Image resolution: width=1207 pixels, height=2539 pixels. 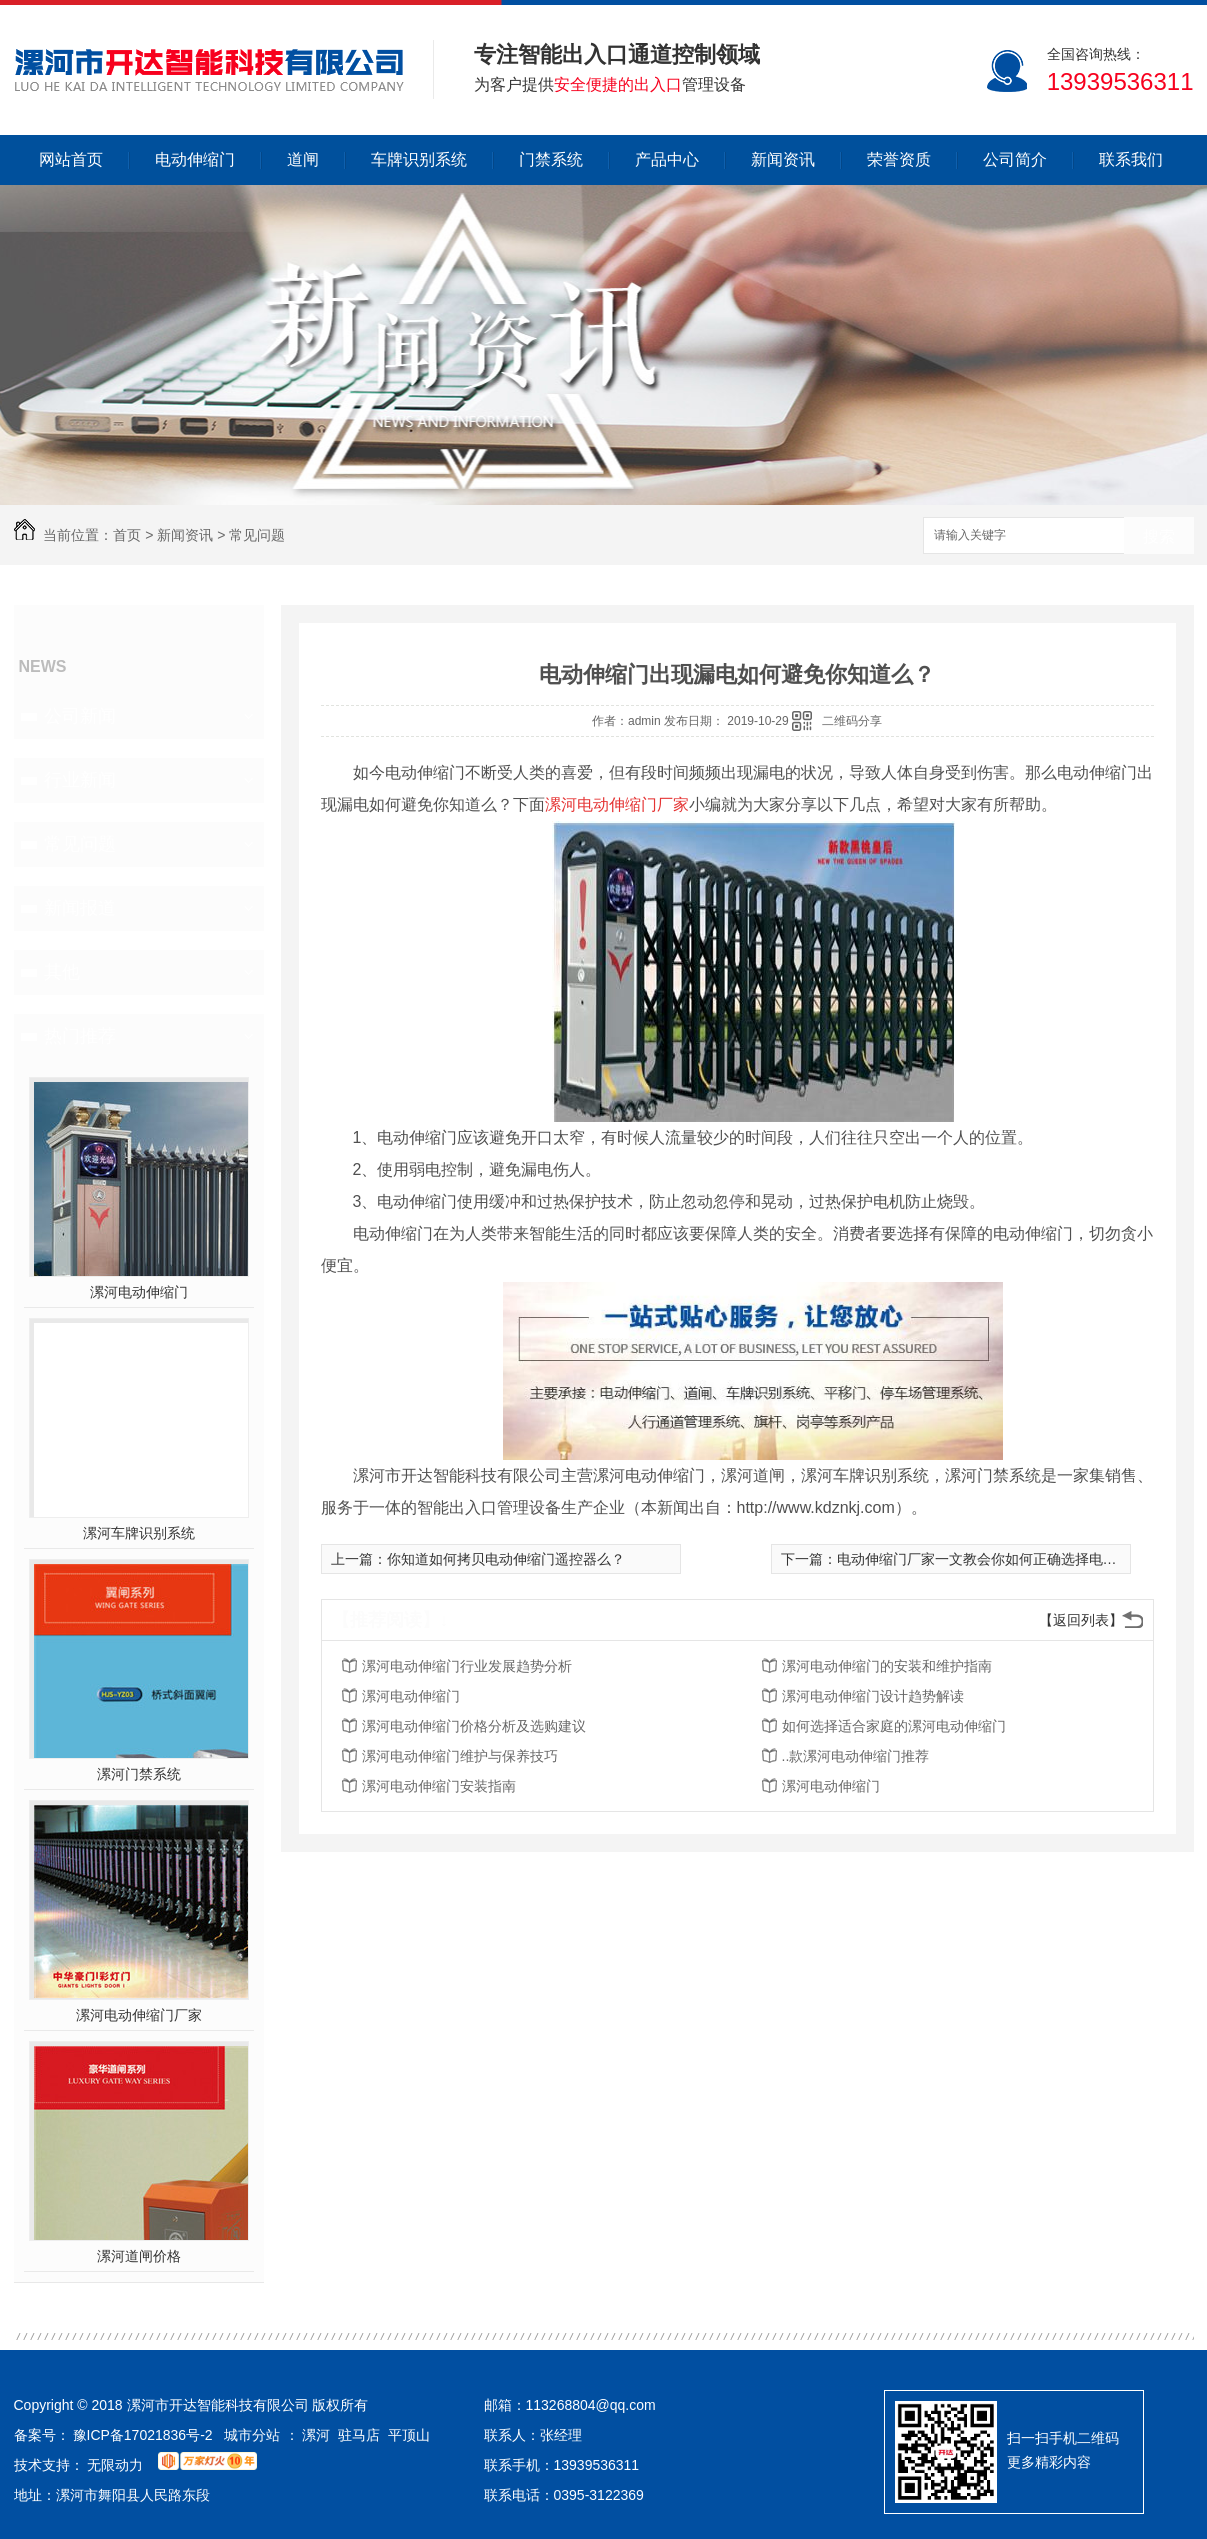 I want to click on 漯河电动伸缩门价格分析及选购建议, so click(x=474, y=1726).